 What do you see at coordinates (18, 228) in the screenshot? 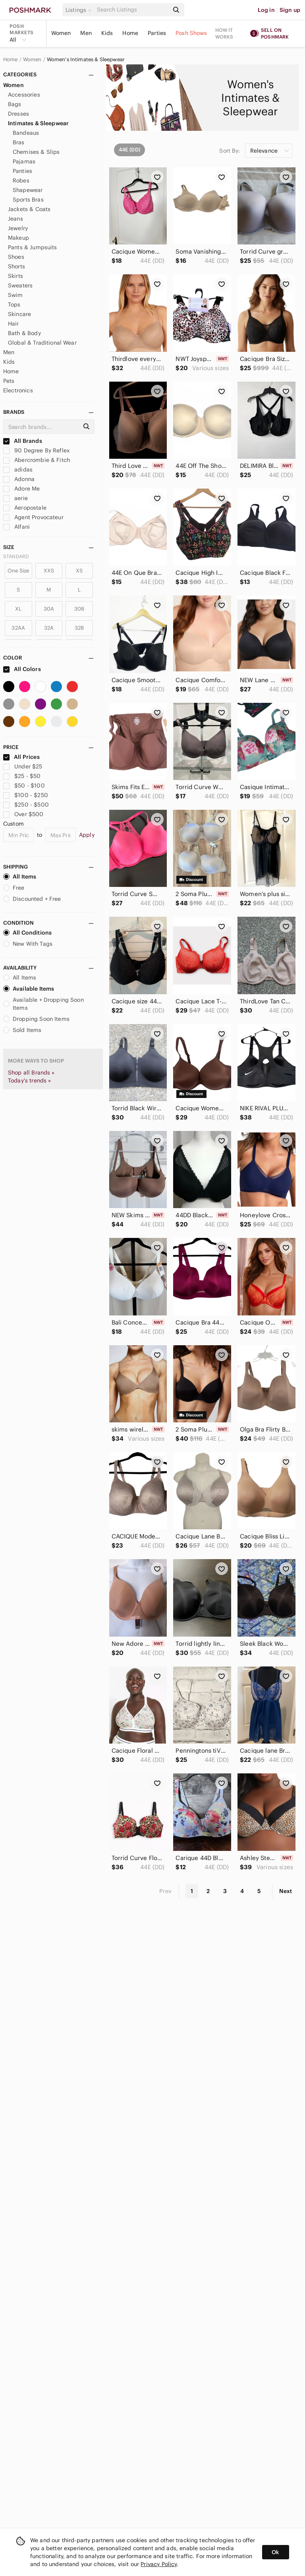
I see `Jewelry` at bounding box center [18, 228].